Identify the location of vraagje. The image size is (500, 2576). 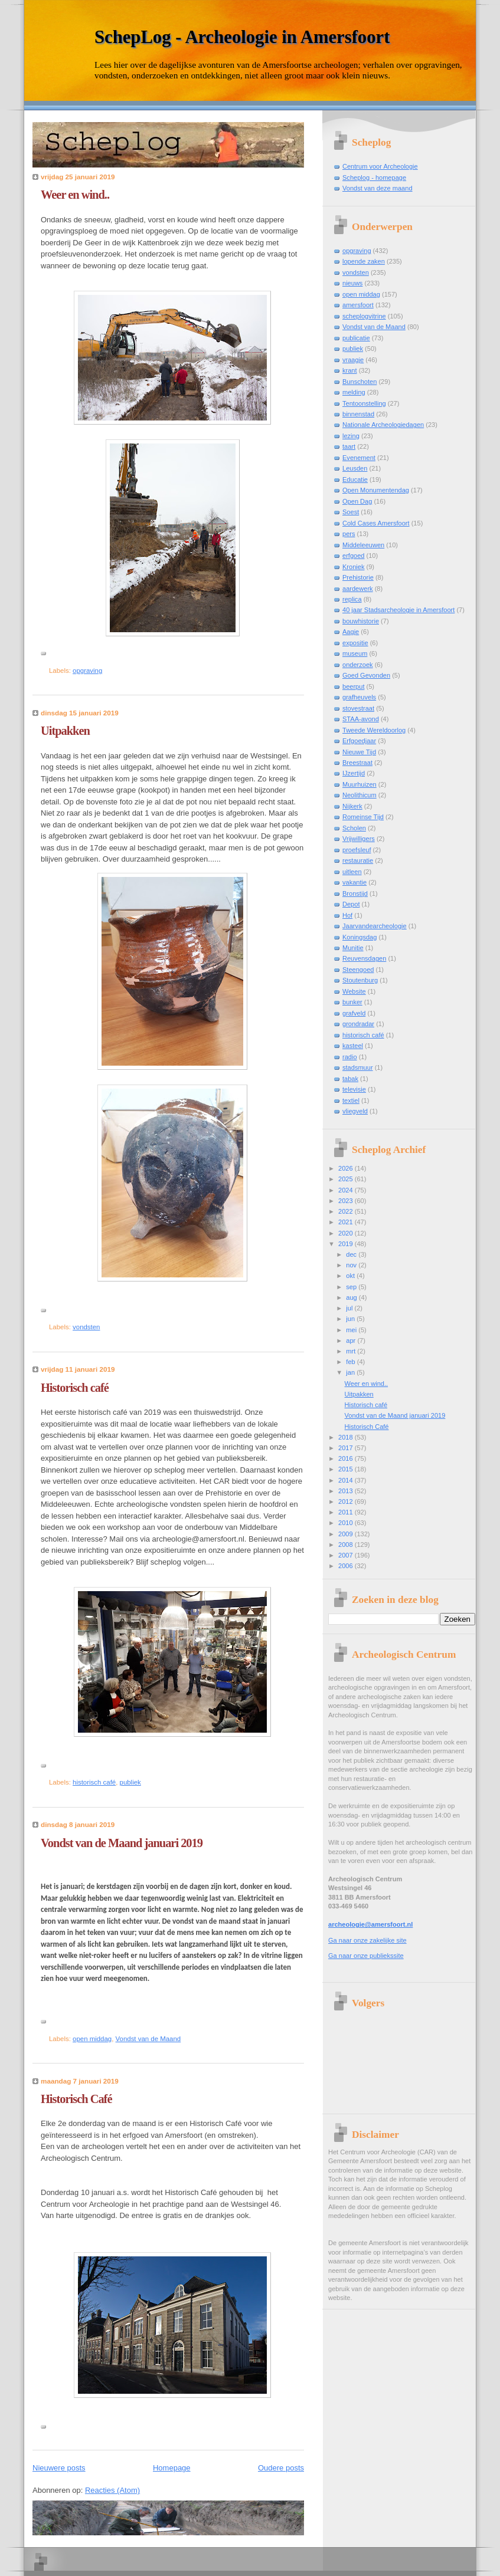
(353, 359).